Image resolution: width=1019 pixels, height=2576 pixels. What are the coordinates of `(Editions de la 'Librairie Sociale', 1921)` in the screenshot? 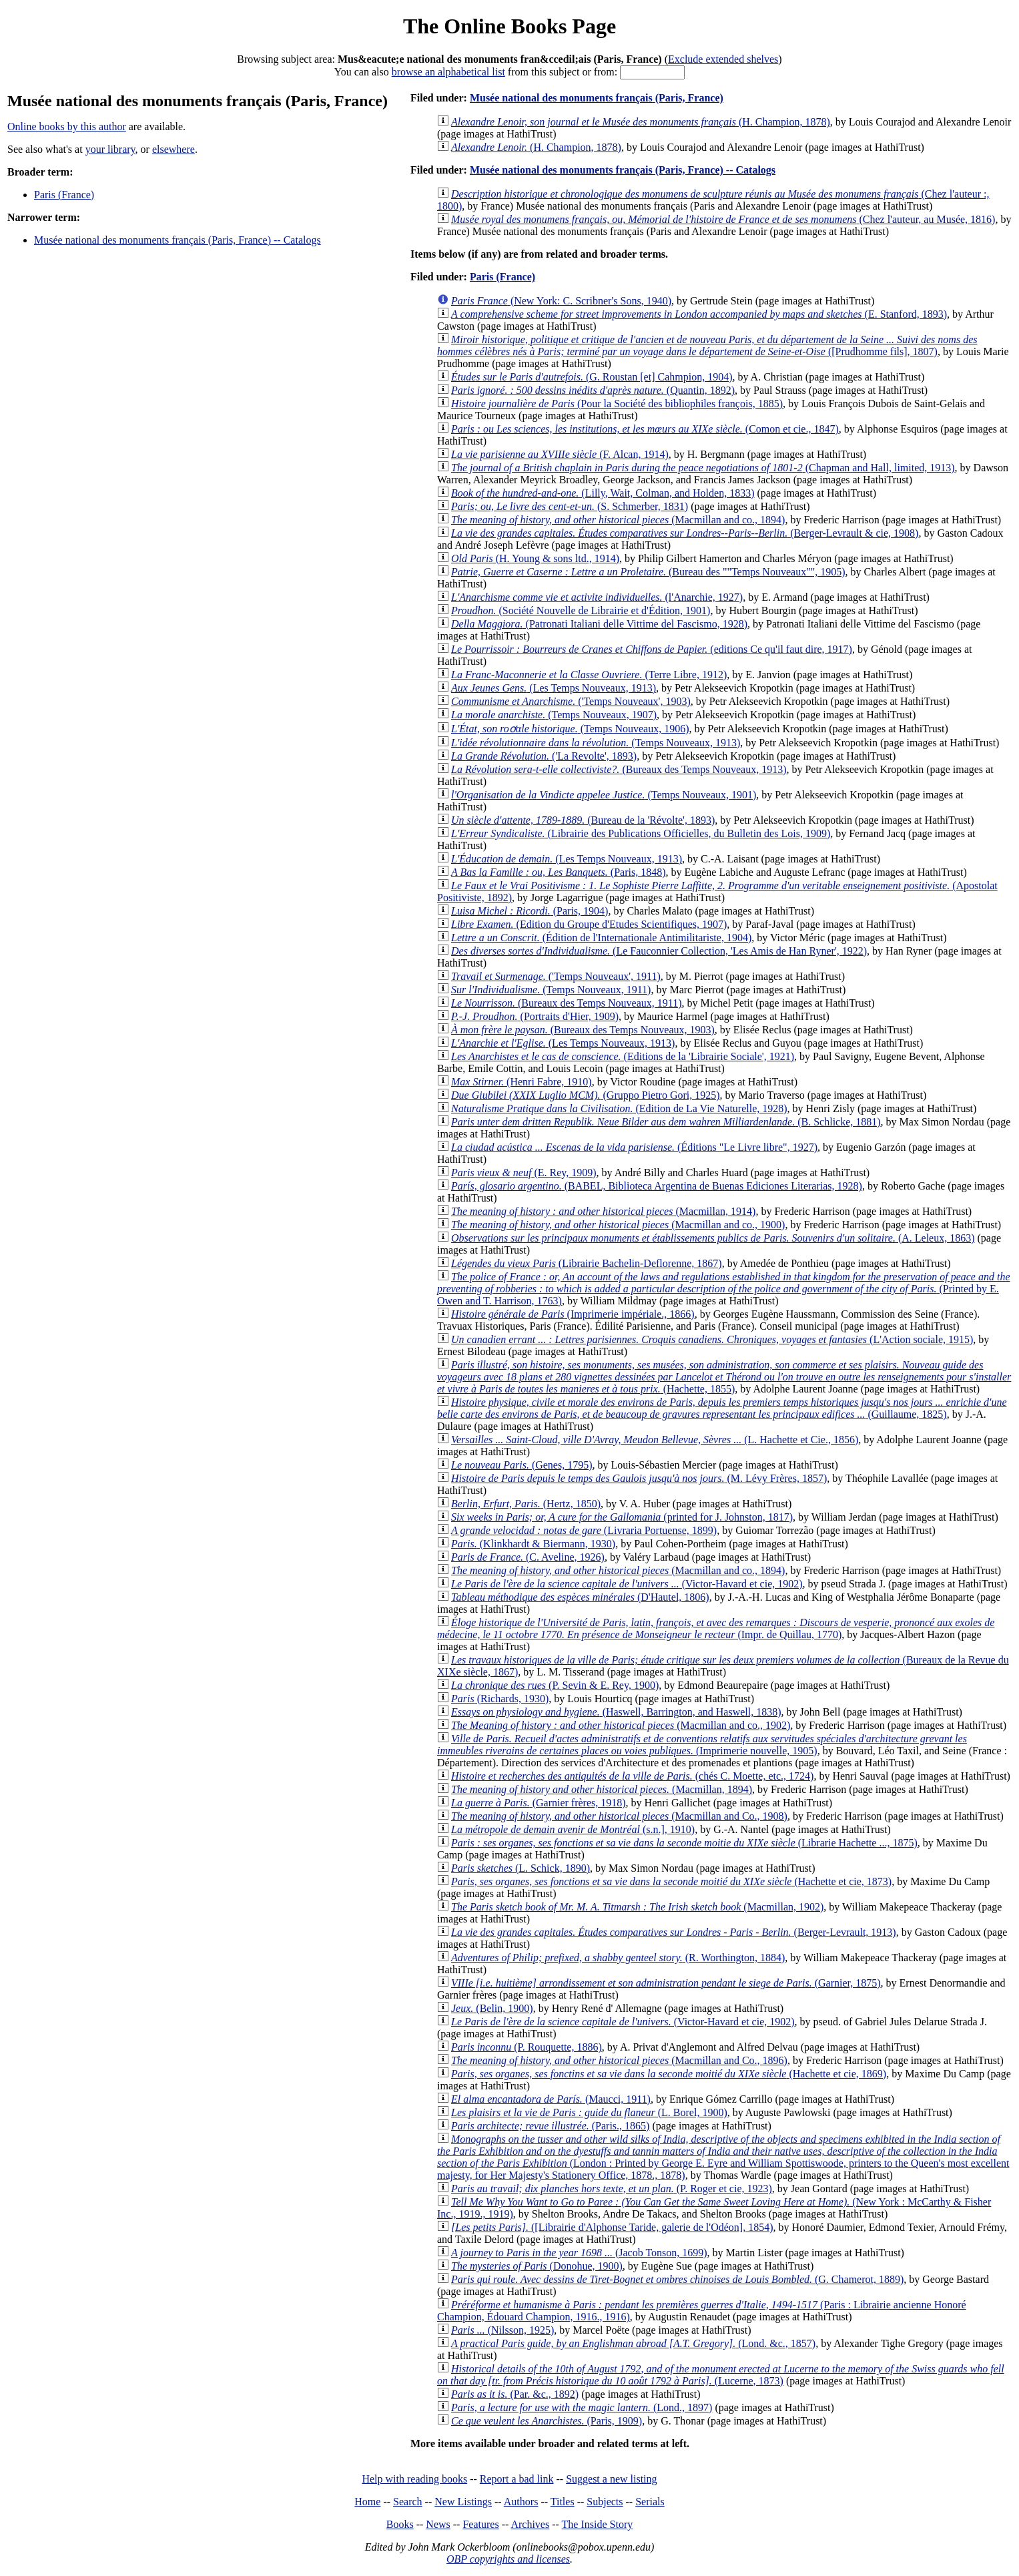 It's located at (622, 1056).